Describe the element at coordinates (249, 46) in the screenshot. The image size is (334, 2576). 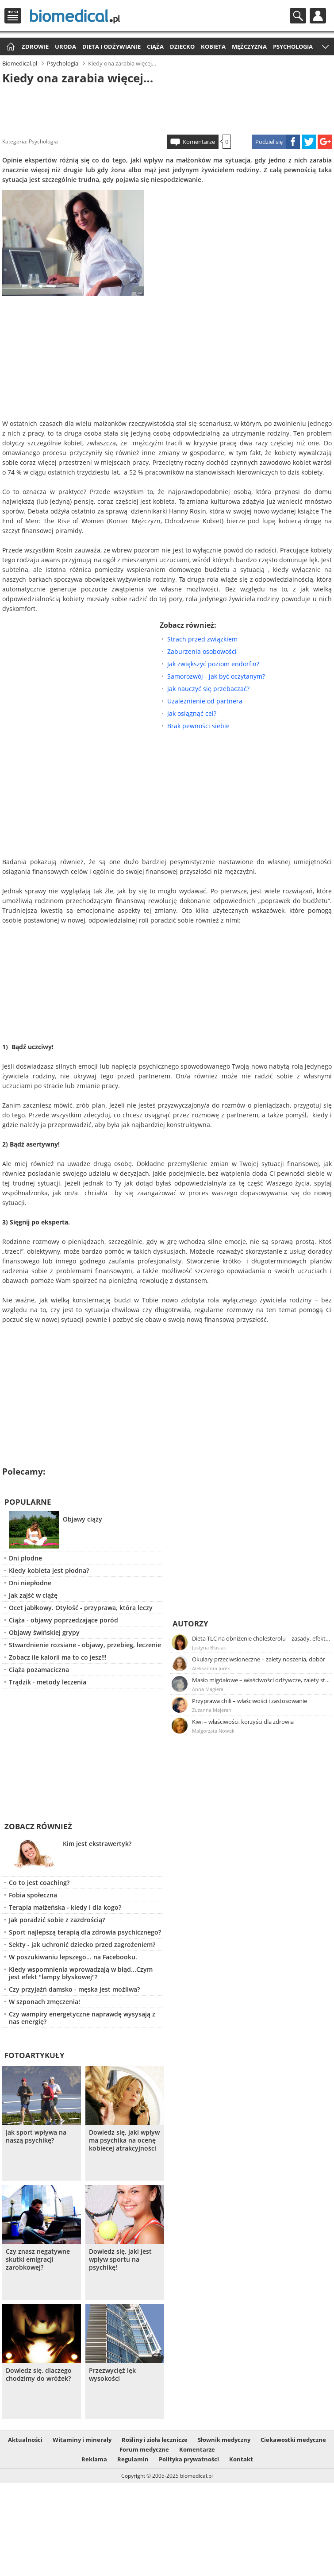
I see `Mężczyzna` at that location.